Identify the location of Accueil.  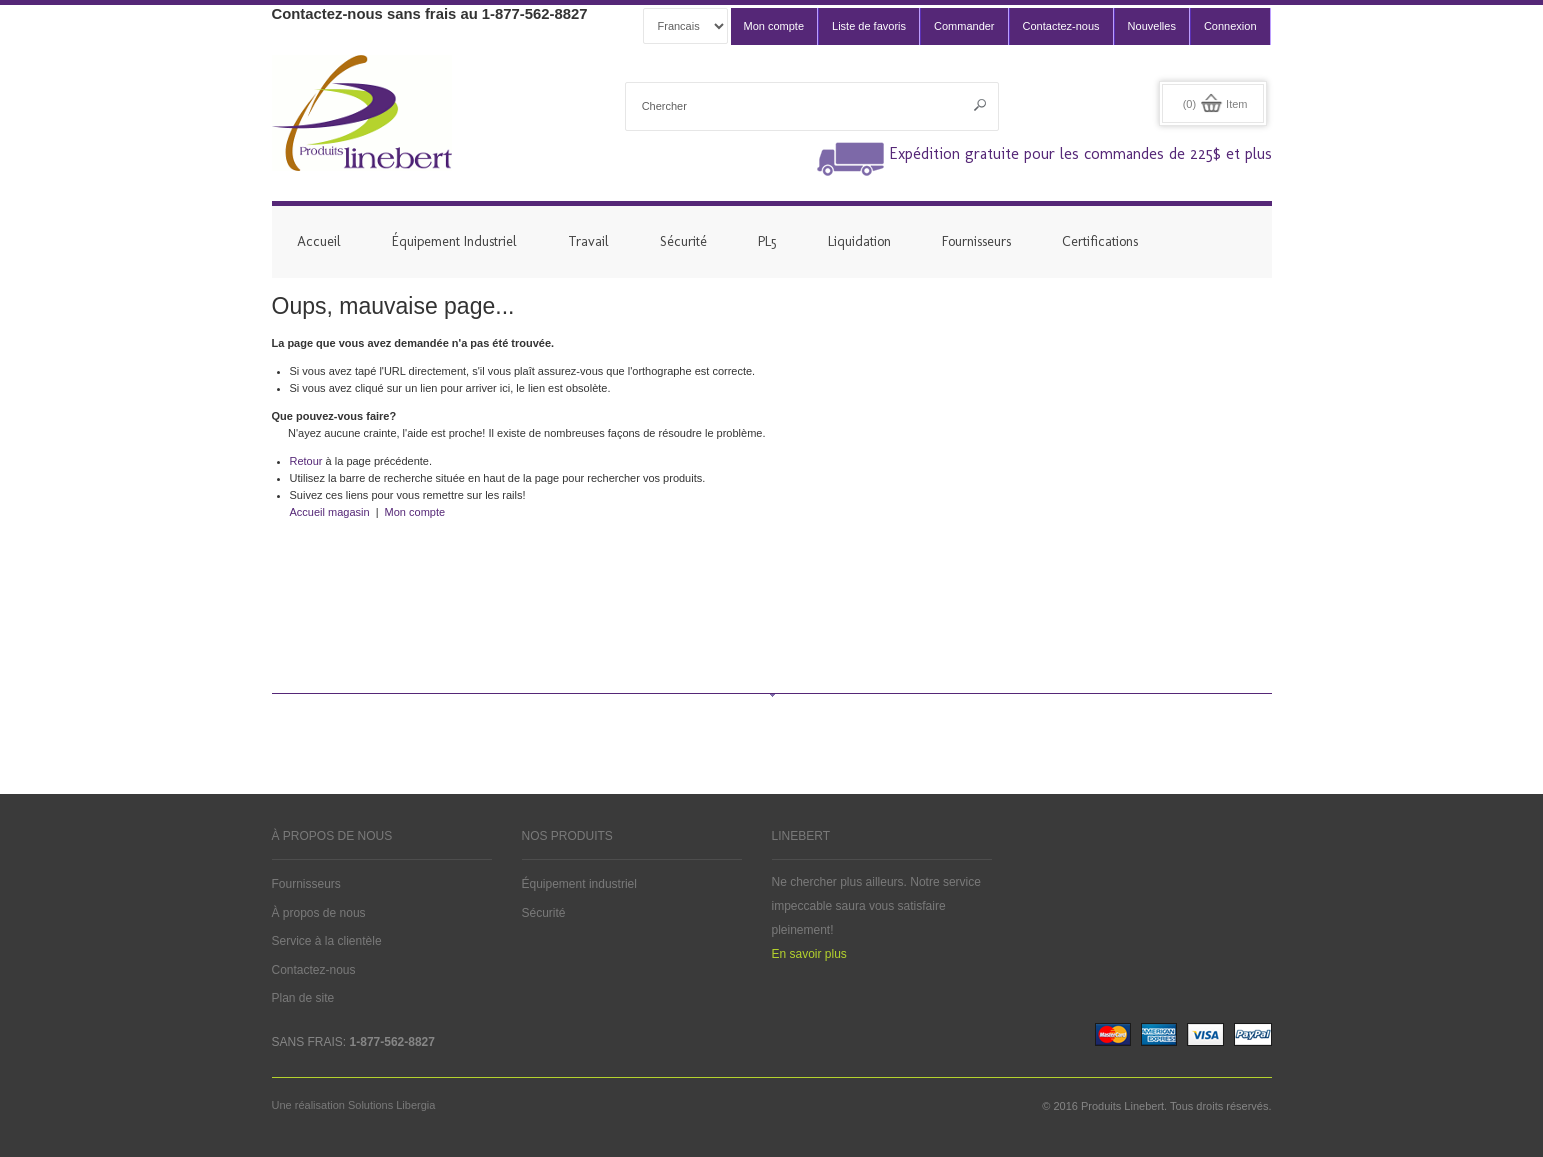
(319, 241).